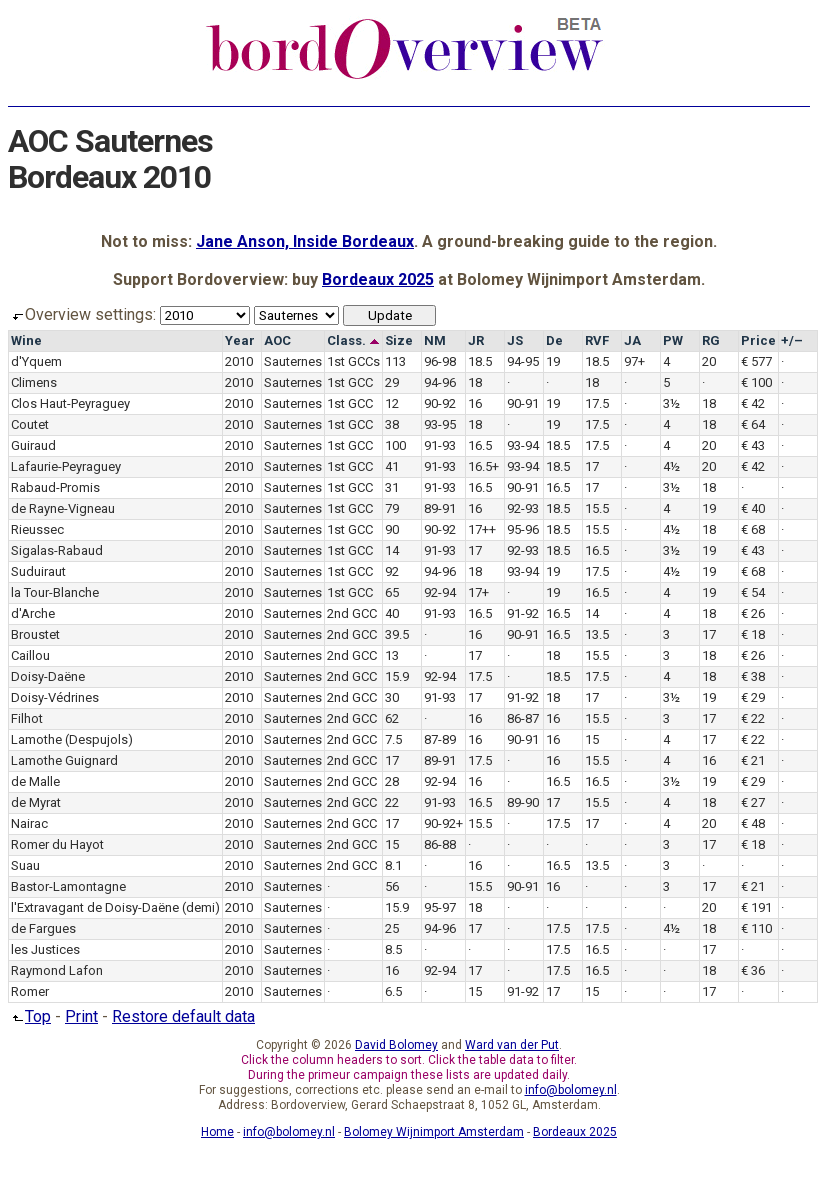 The image size is (818, 1200). I want to click on 13, so click(392, 655).